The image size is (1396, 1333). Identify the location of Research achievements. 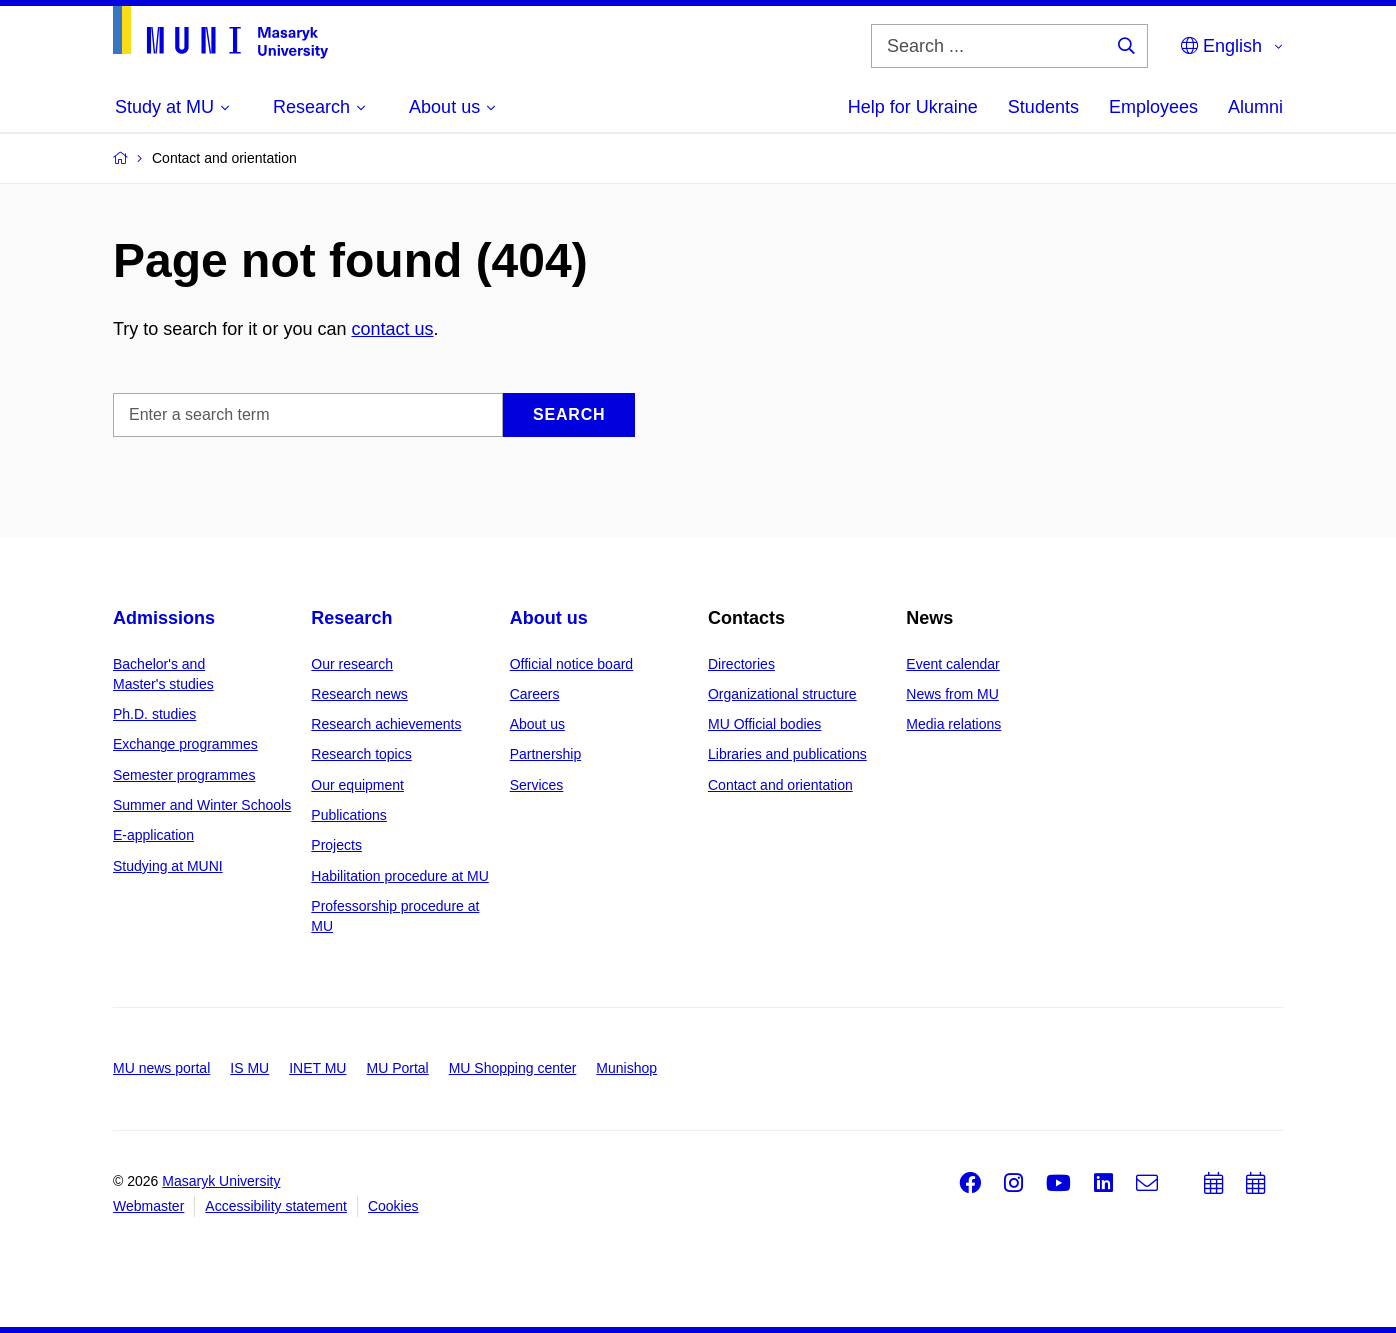
(386, 724).